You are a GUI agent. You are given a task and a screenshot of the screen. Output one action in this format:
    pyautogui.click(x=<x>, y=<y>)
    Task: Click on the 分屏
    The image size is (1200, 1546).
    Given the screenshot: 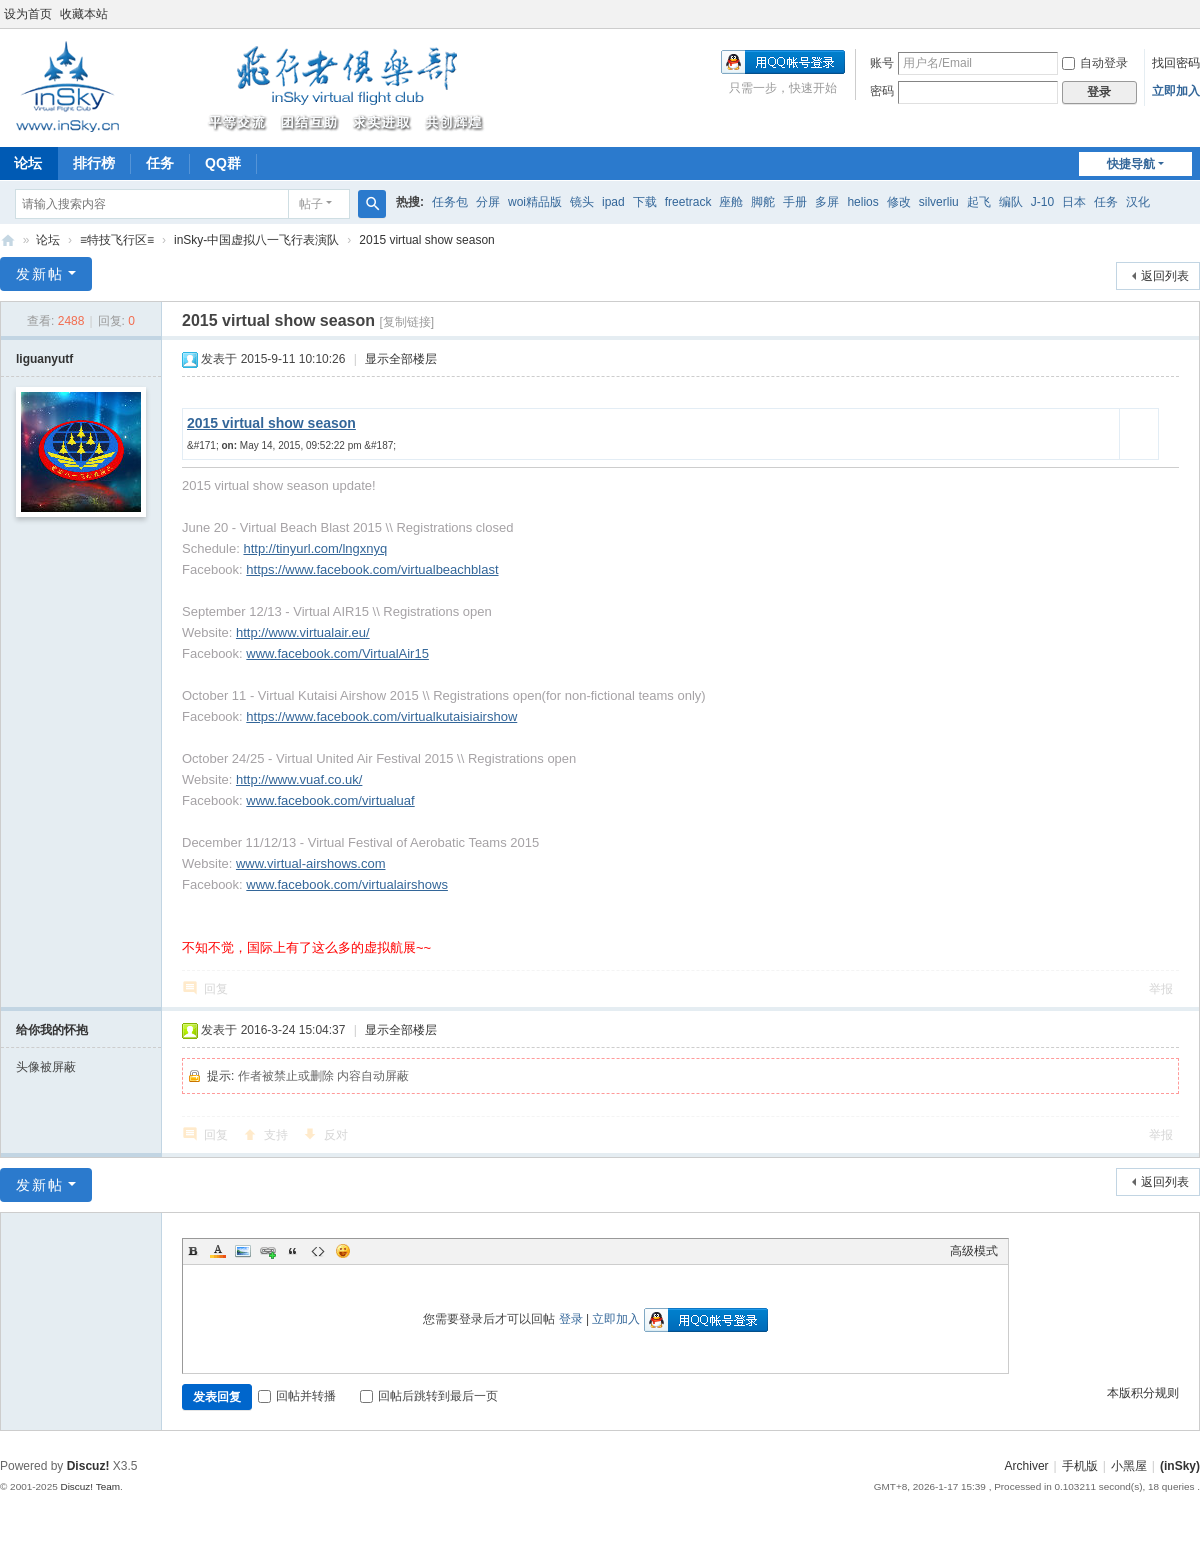 What is the action you would take?
    pyautogui.click(x=488, y=202)
    